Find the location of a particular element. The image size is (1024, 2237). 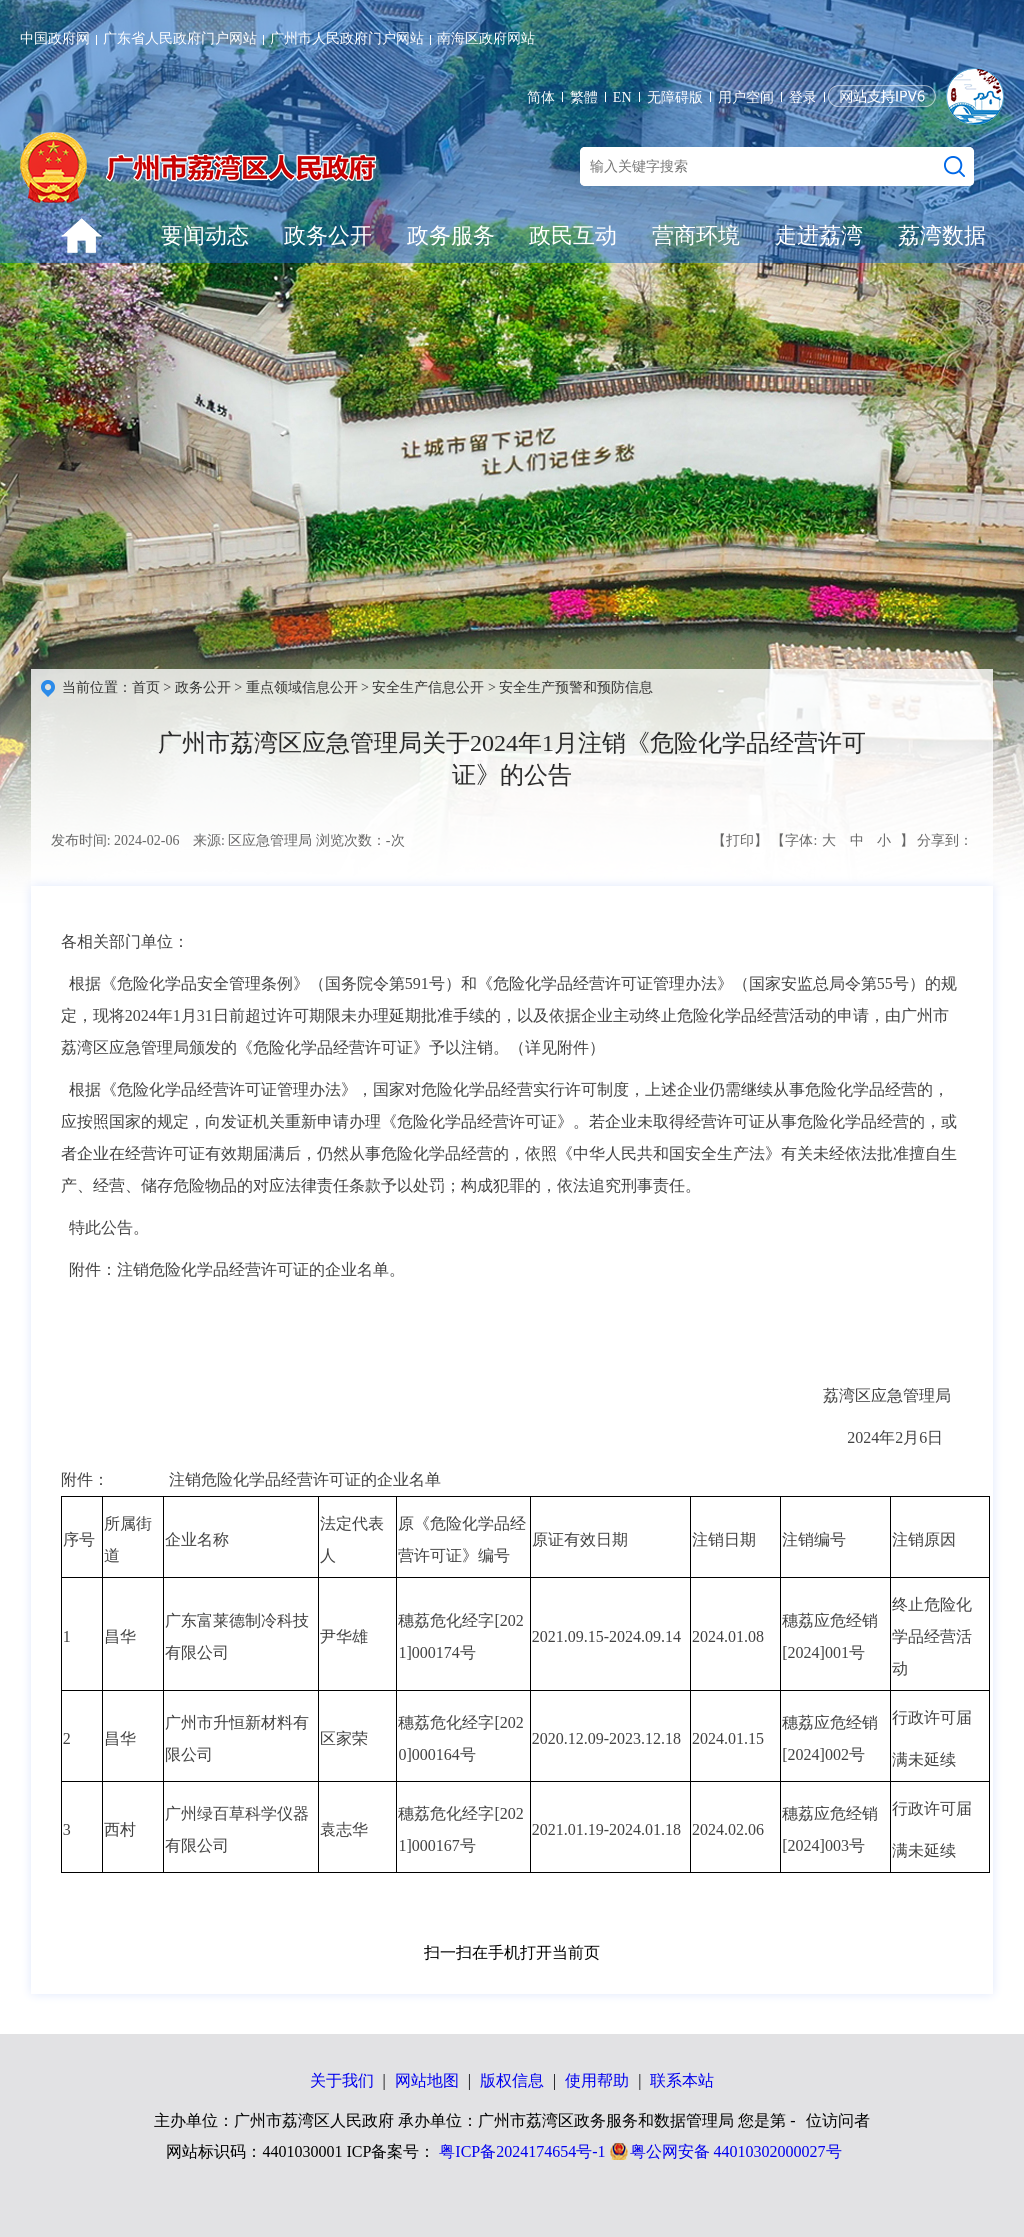

EN is located at coordinates (622, 97).